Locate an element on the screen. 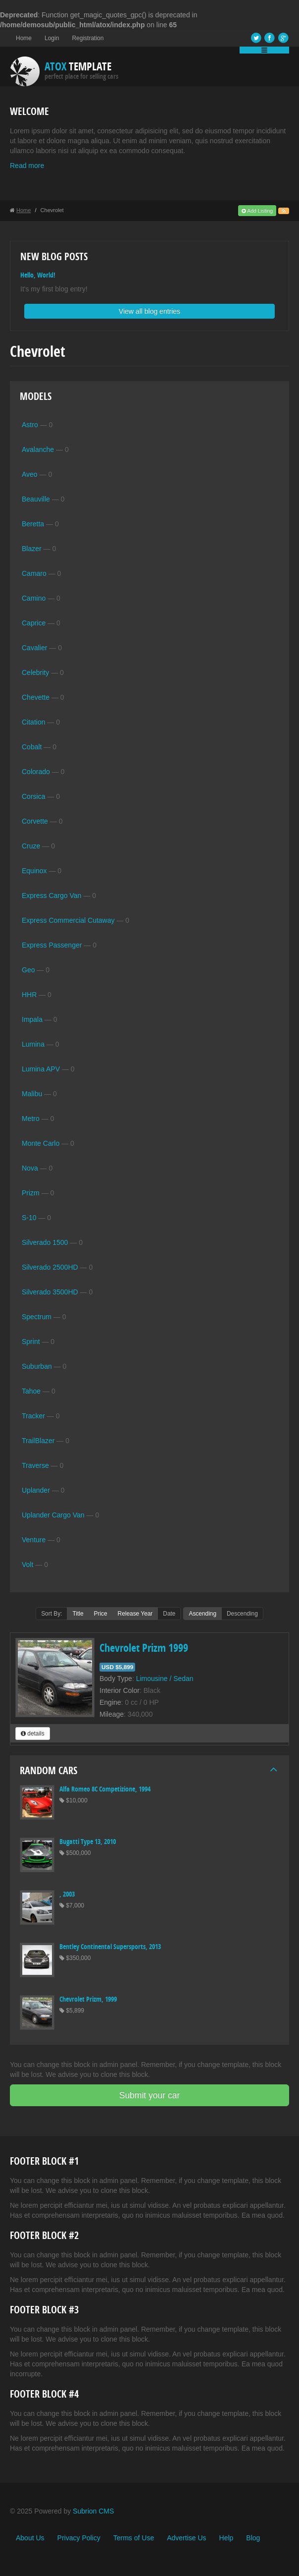 The width and height of the screenshot is (299, 2576). Bentley Continental Supersports, 2013 is located at coordinates (110, 1946).